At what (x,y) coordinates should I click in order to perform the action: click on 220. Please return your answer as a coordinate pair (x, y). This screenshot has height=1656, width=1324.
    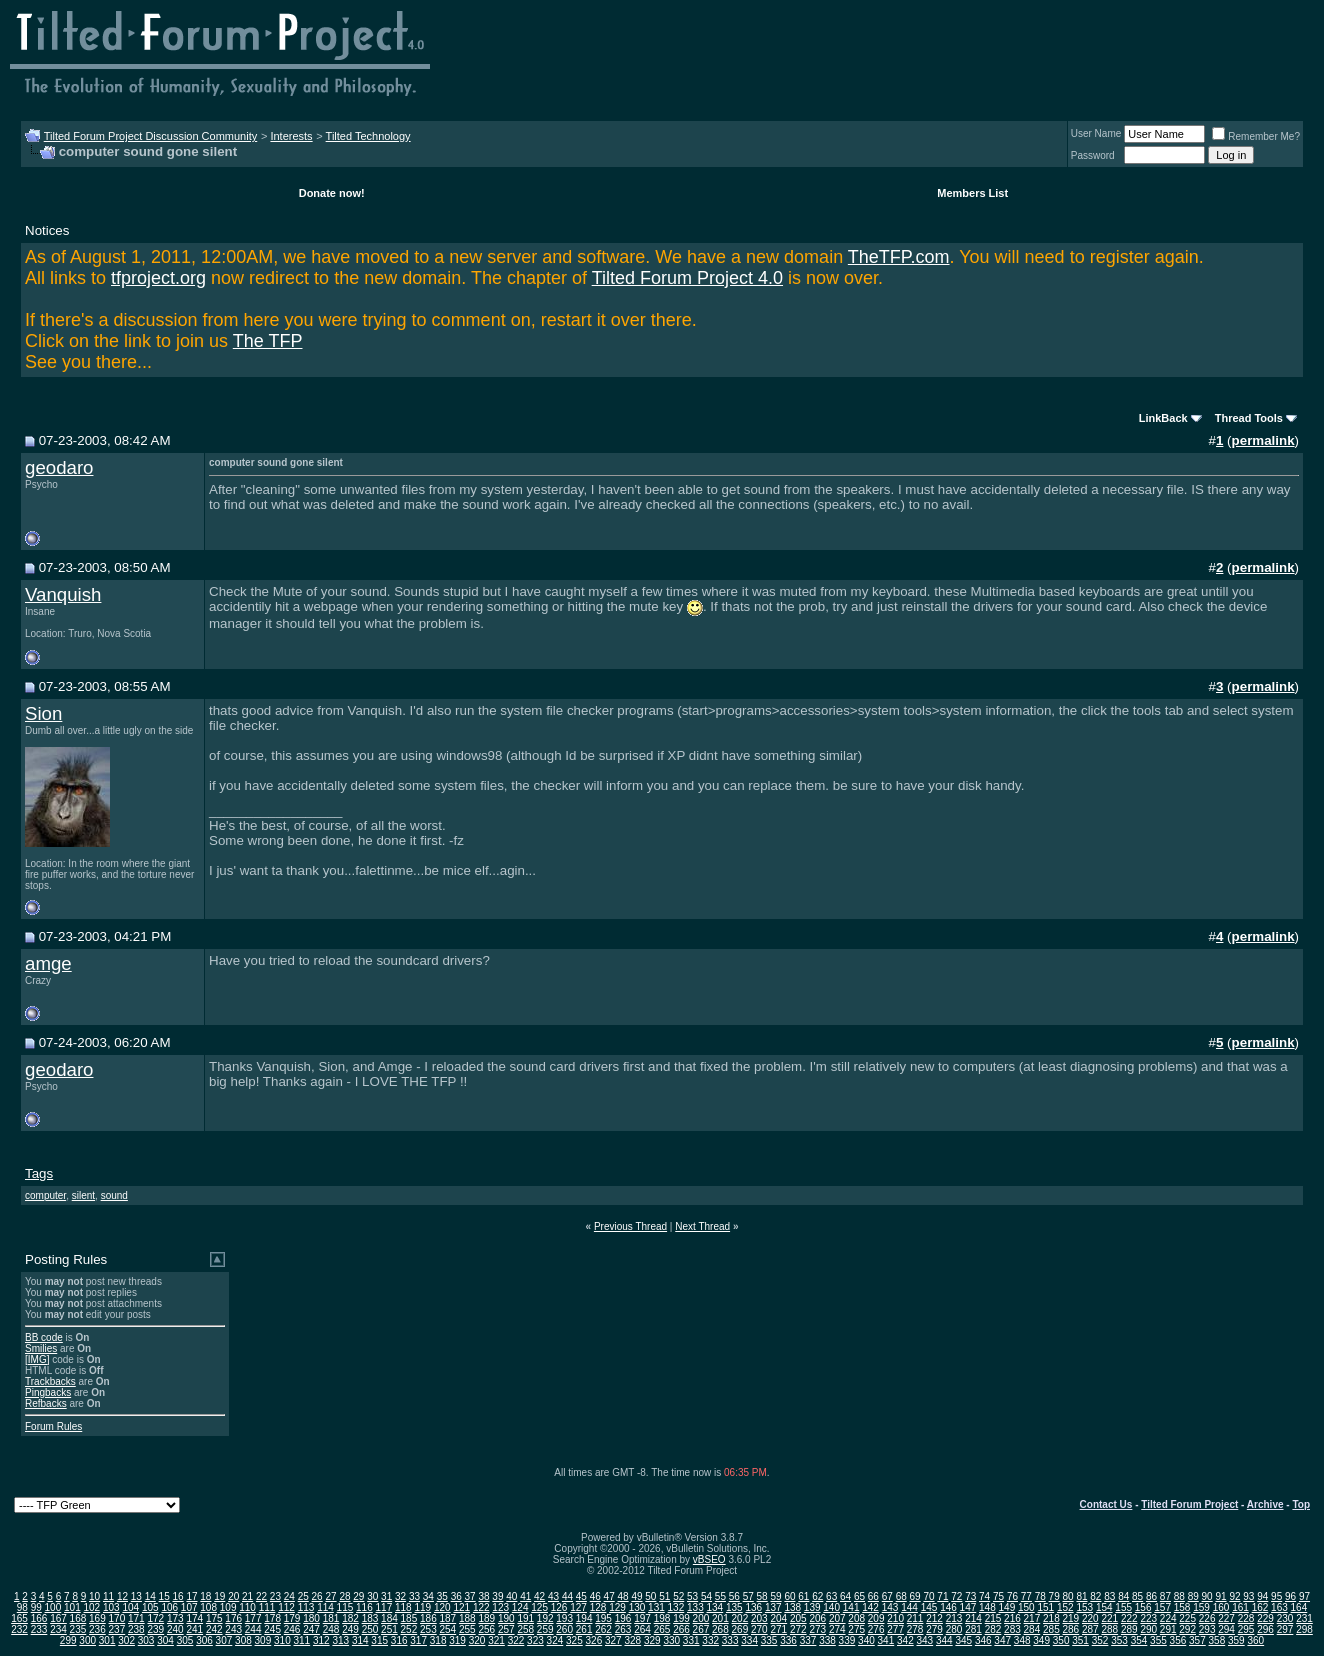
    Looking at the image, I should click on (1090, 1618).